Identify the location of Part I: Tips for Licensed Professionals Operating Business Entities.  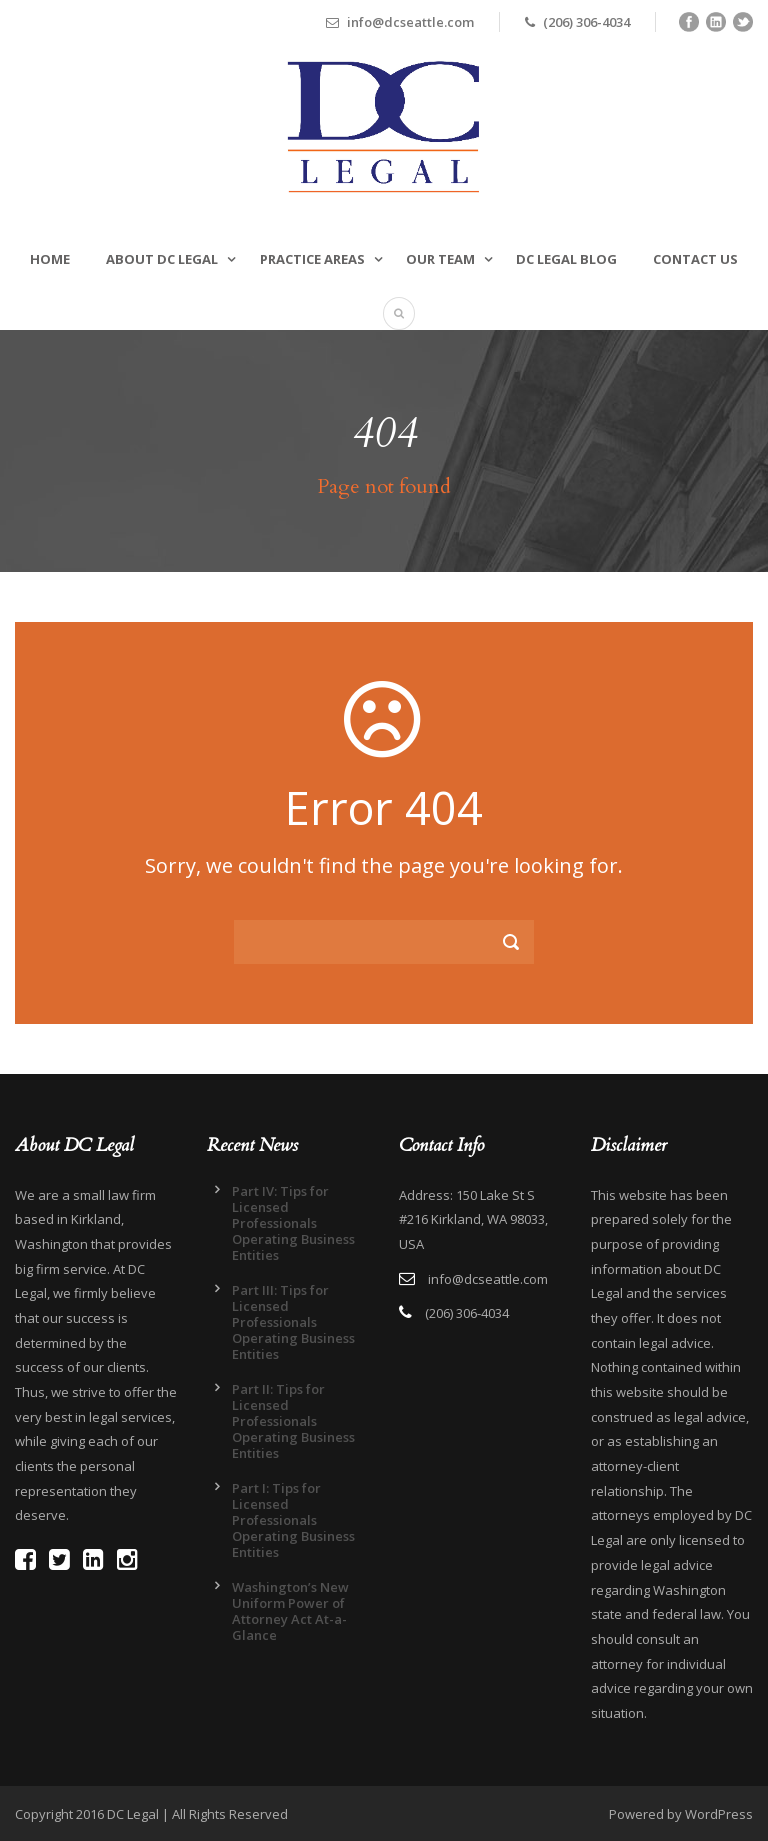
(293, 1520).